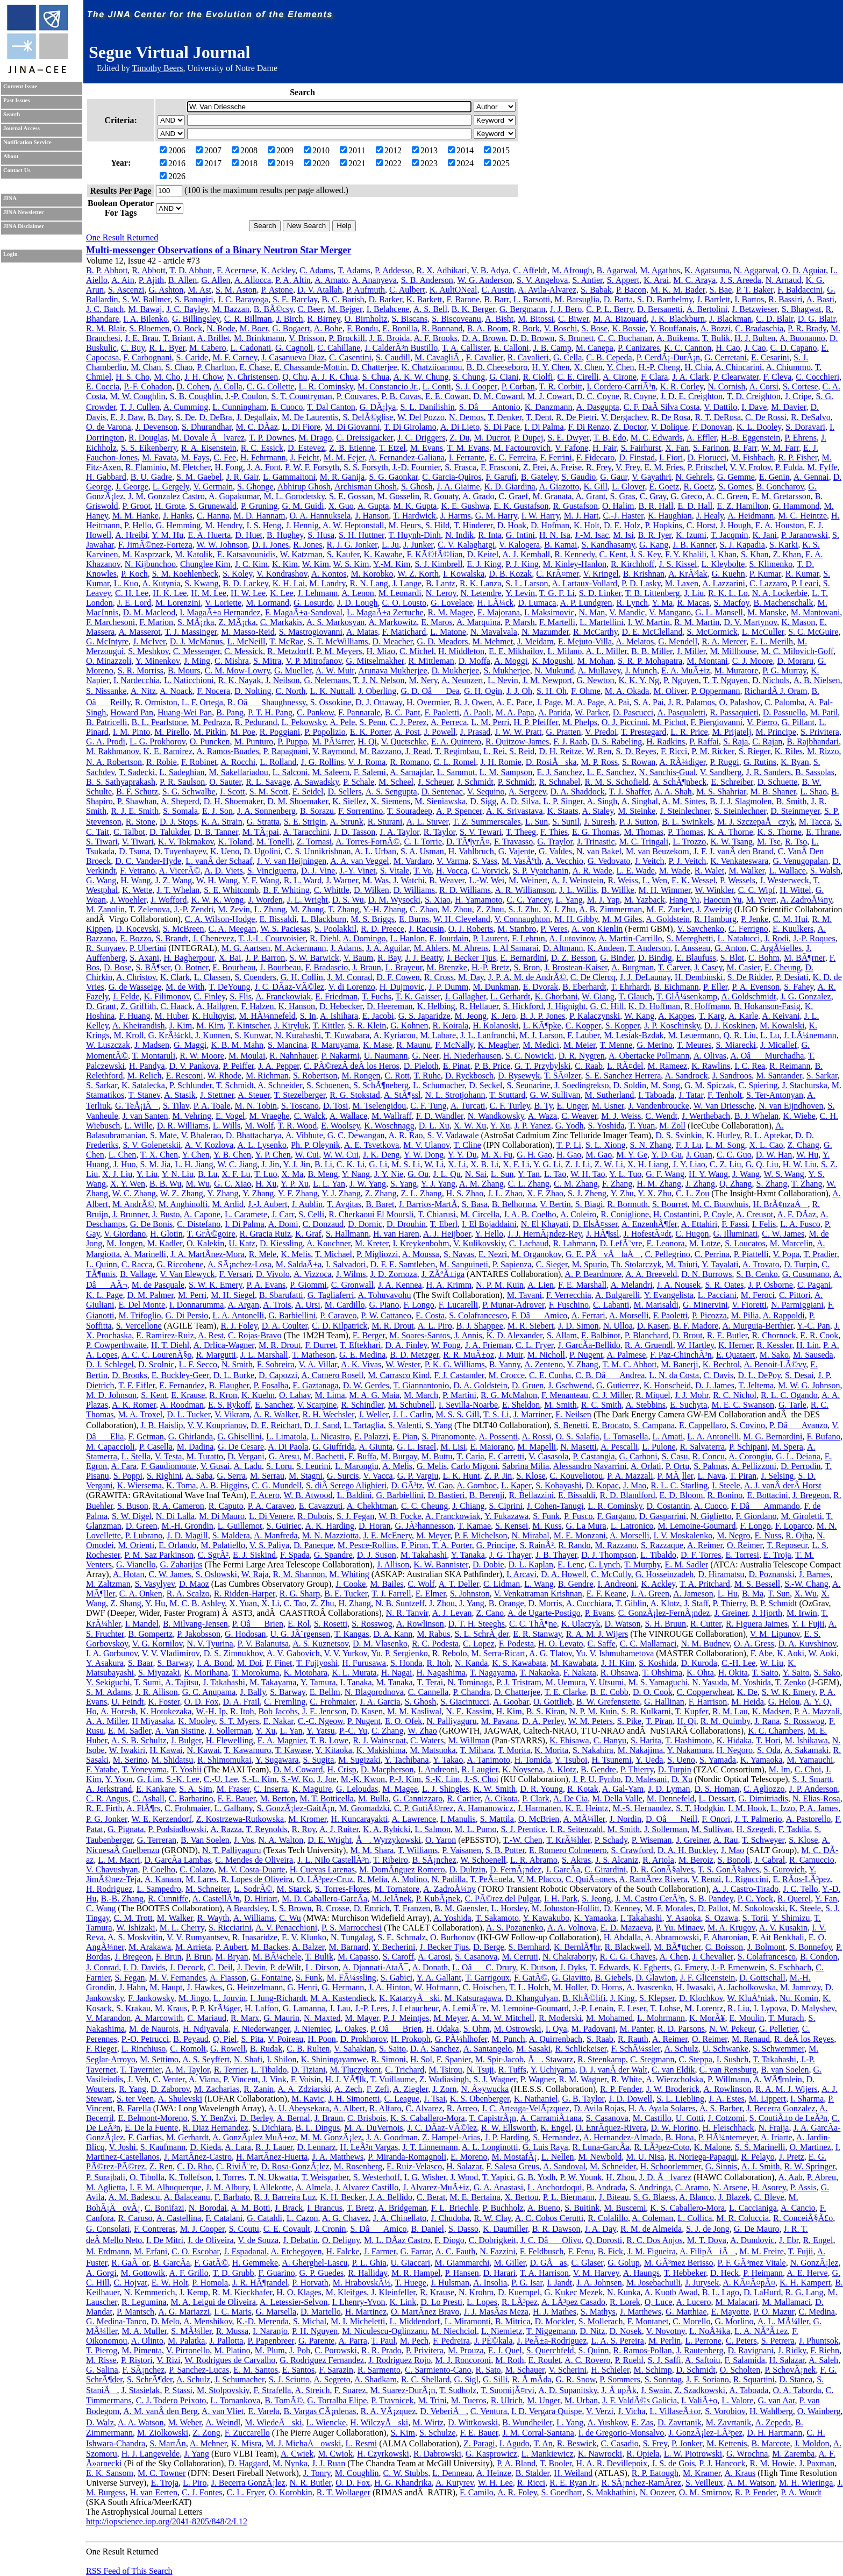  What do you see at coordinates (773, 1603) in the screenshot?
I see `B. P. Schmidt` at bounding box center [773, 1603].